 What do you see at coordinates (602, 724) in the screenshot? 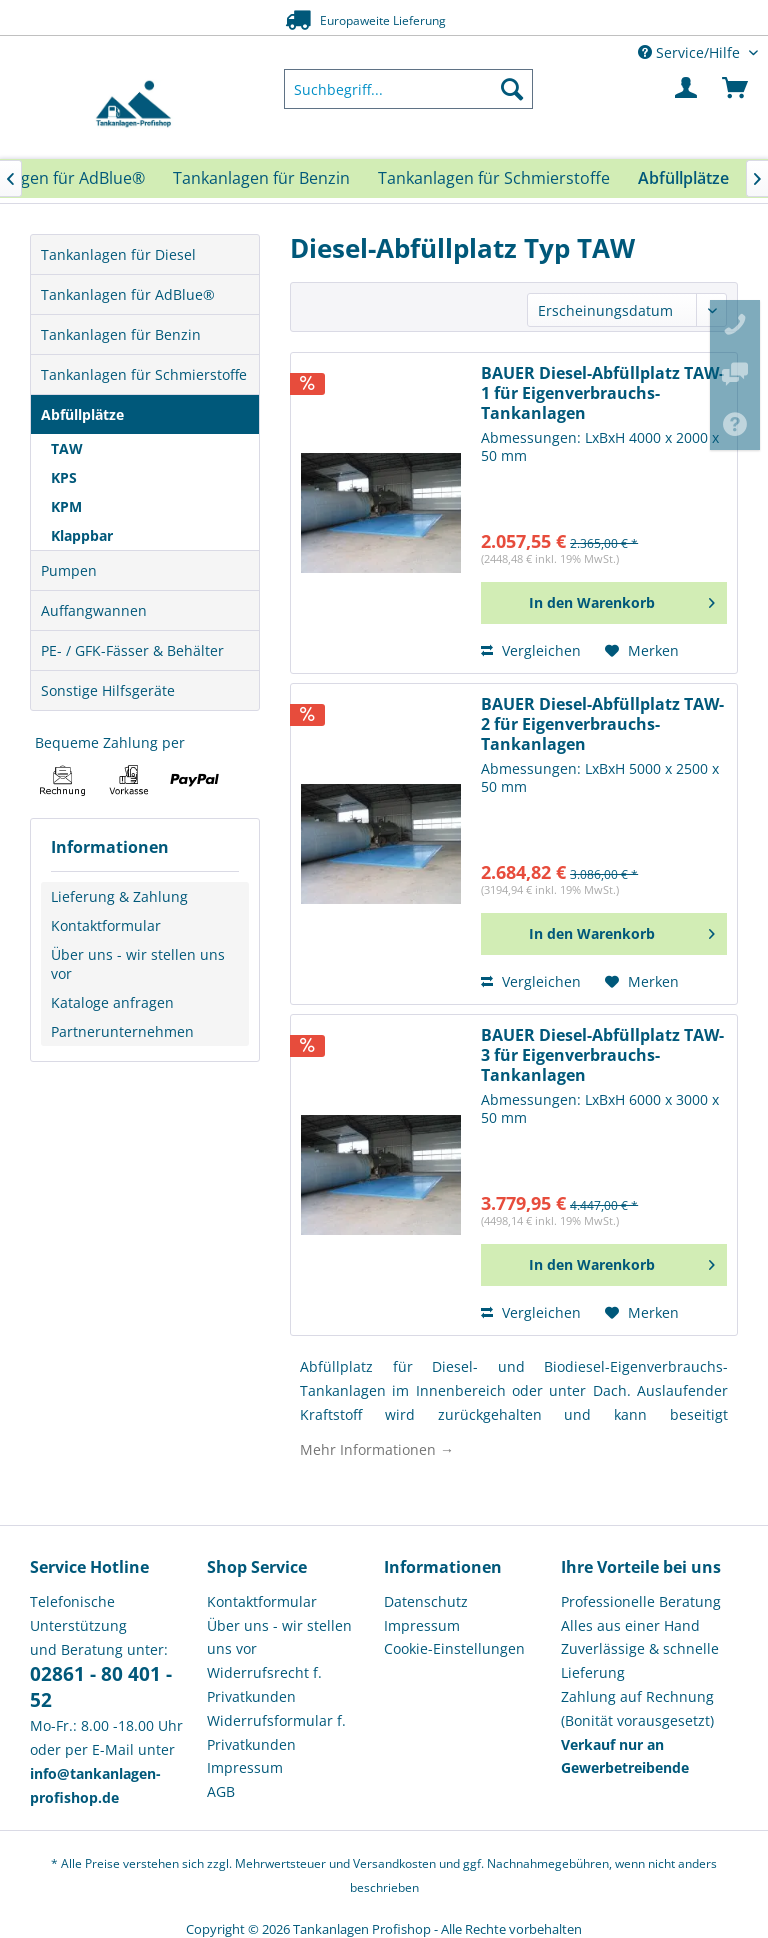
I see `BAUER Diesel-Abfüllplatz TAW-2 für Eigenverbrauchs-Tankanlagen` at bounding box center [602, 724].